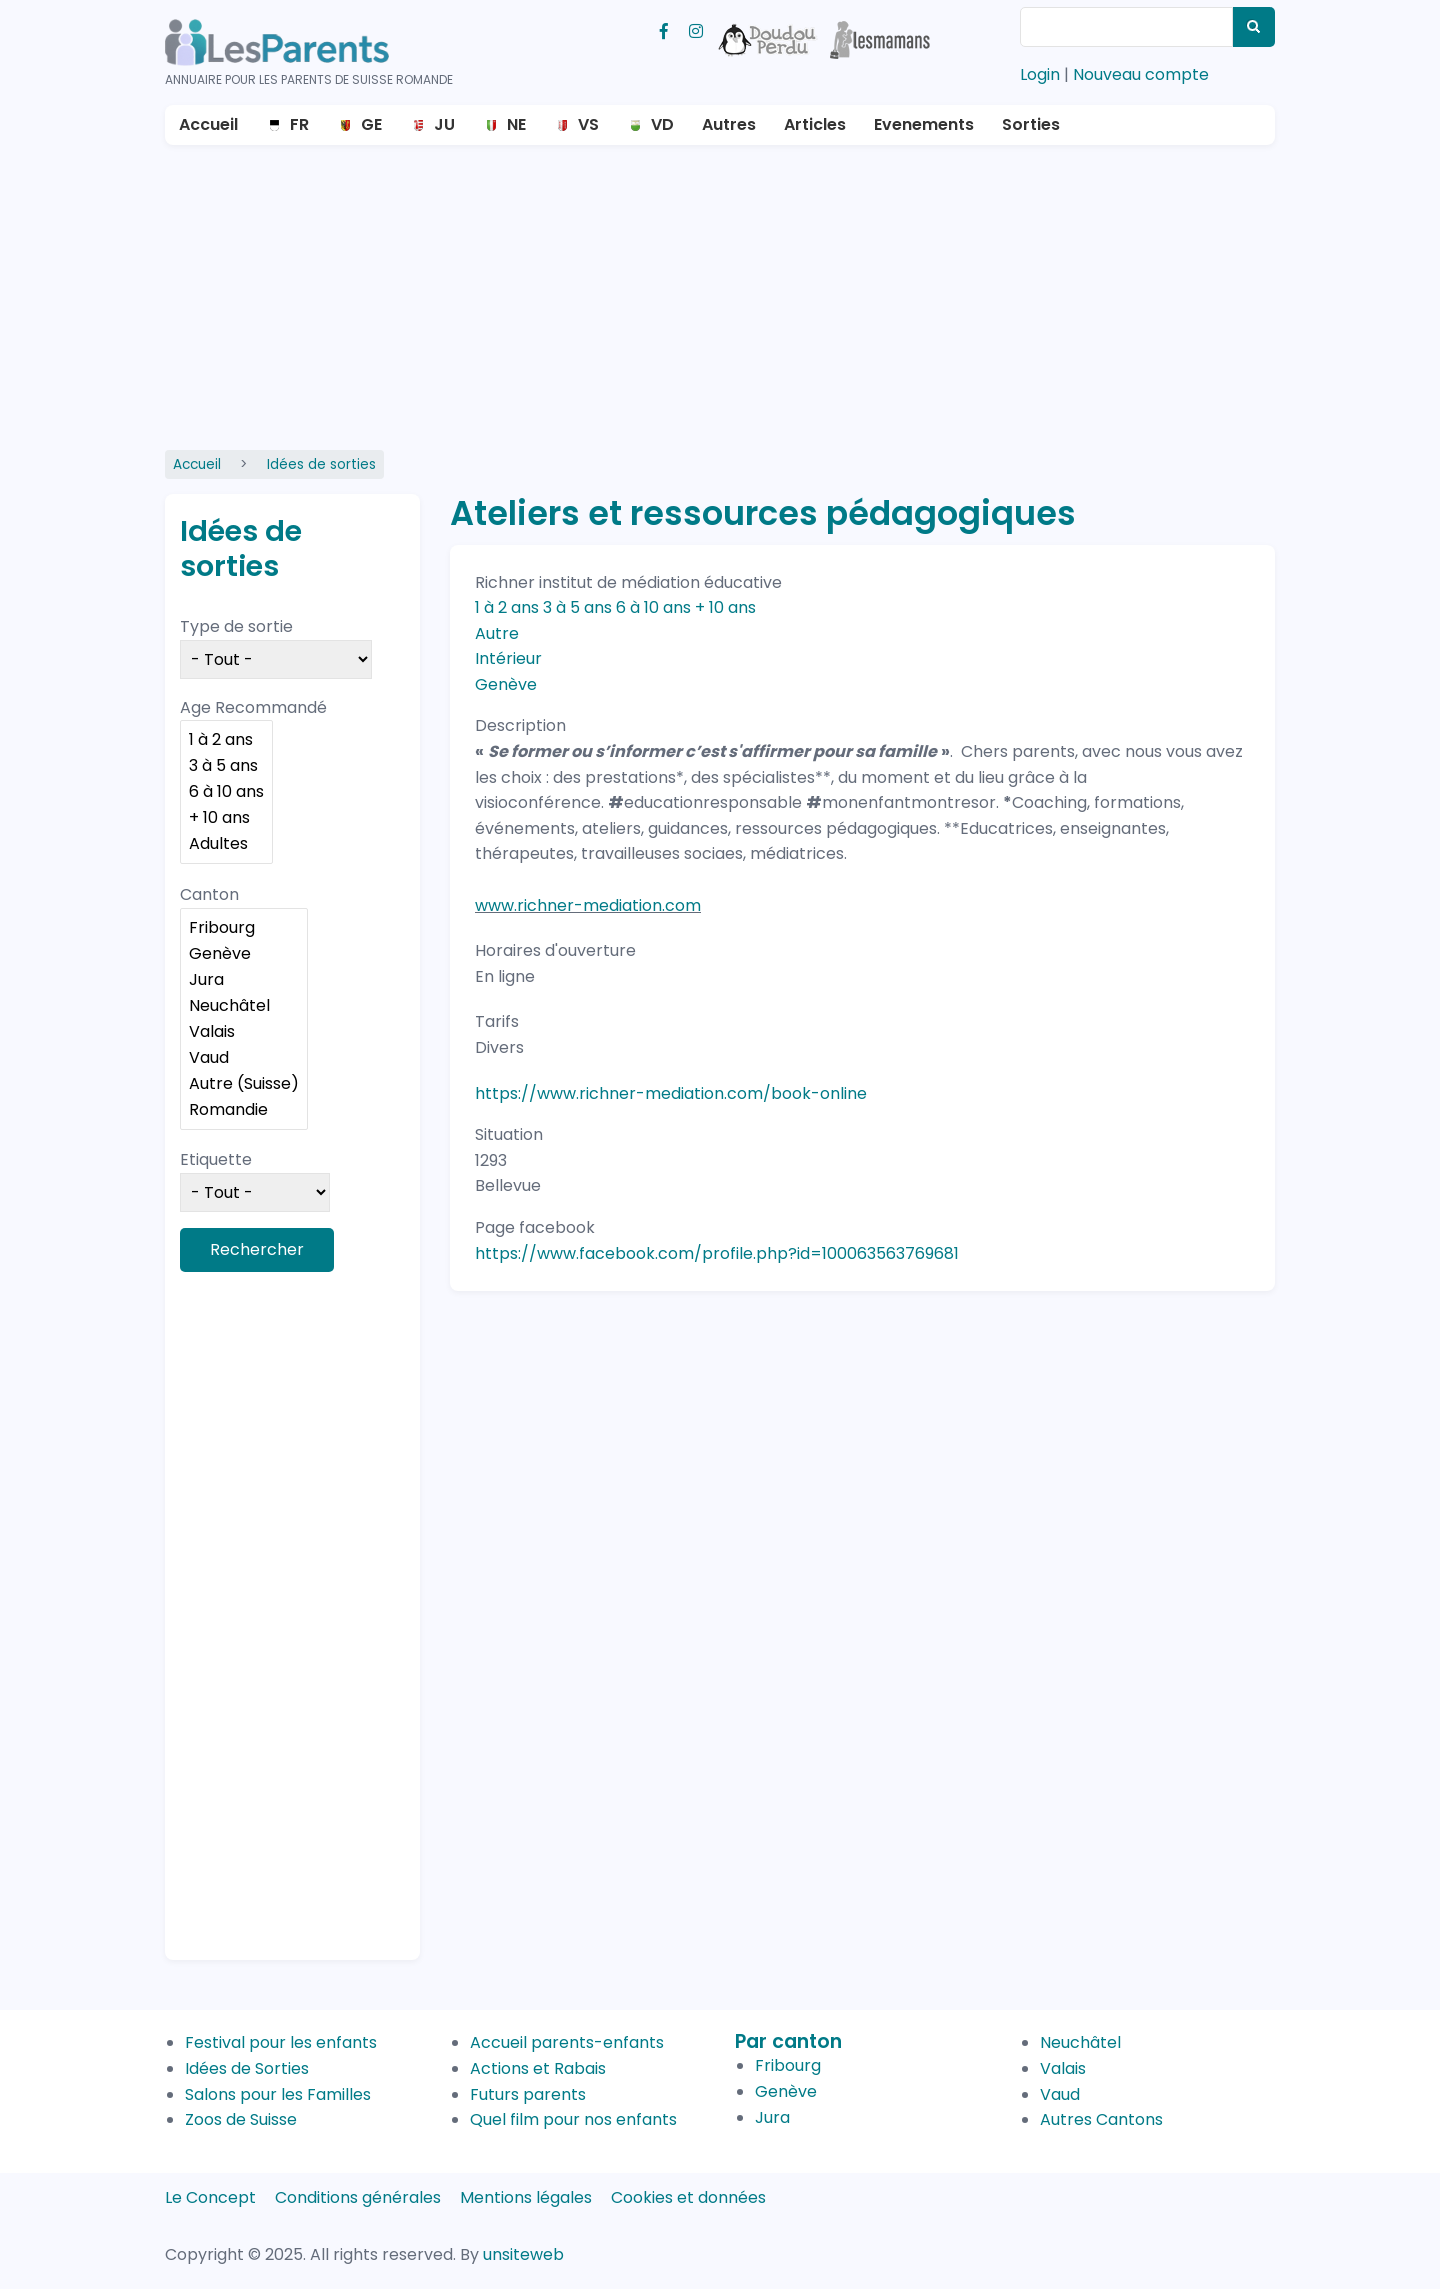 The image size is (1440, 2289). What do you see at coordinates (538, 2068) in the screenshot?
I see `Actions et Rabais` at bounding box center [538, 2068].